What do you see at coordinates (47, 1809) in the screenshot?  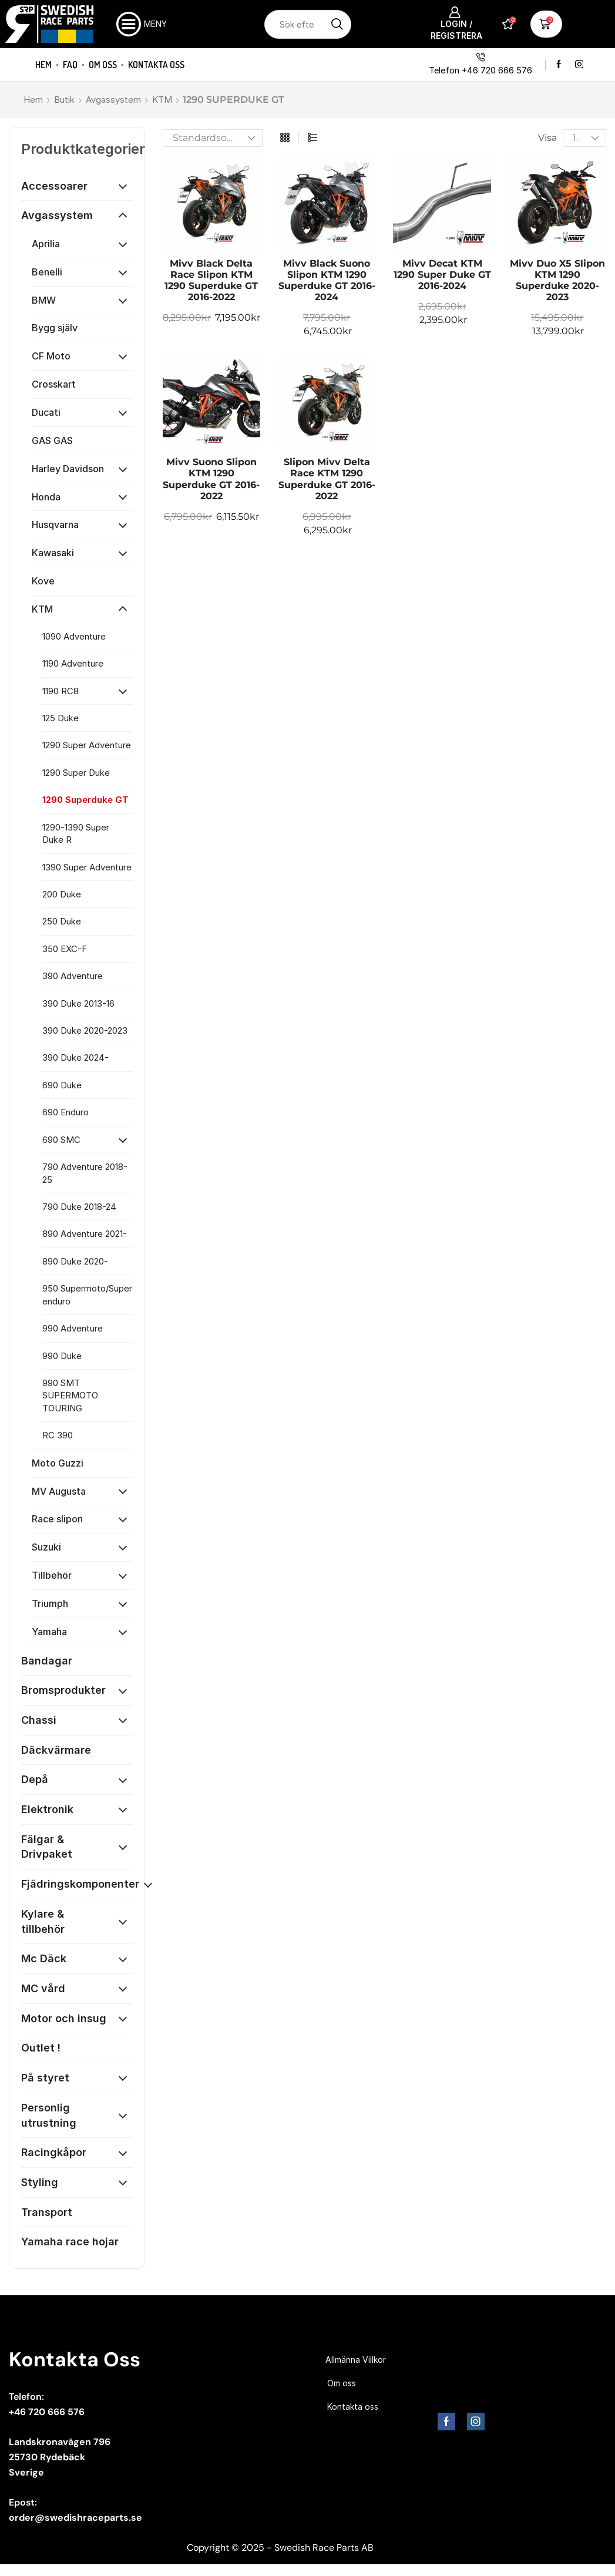 I see `Elektronik` at bounding box center [47, 1809].